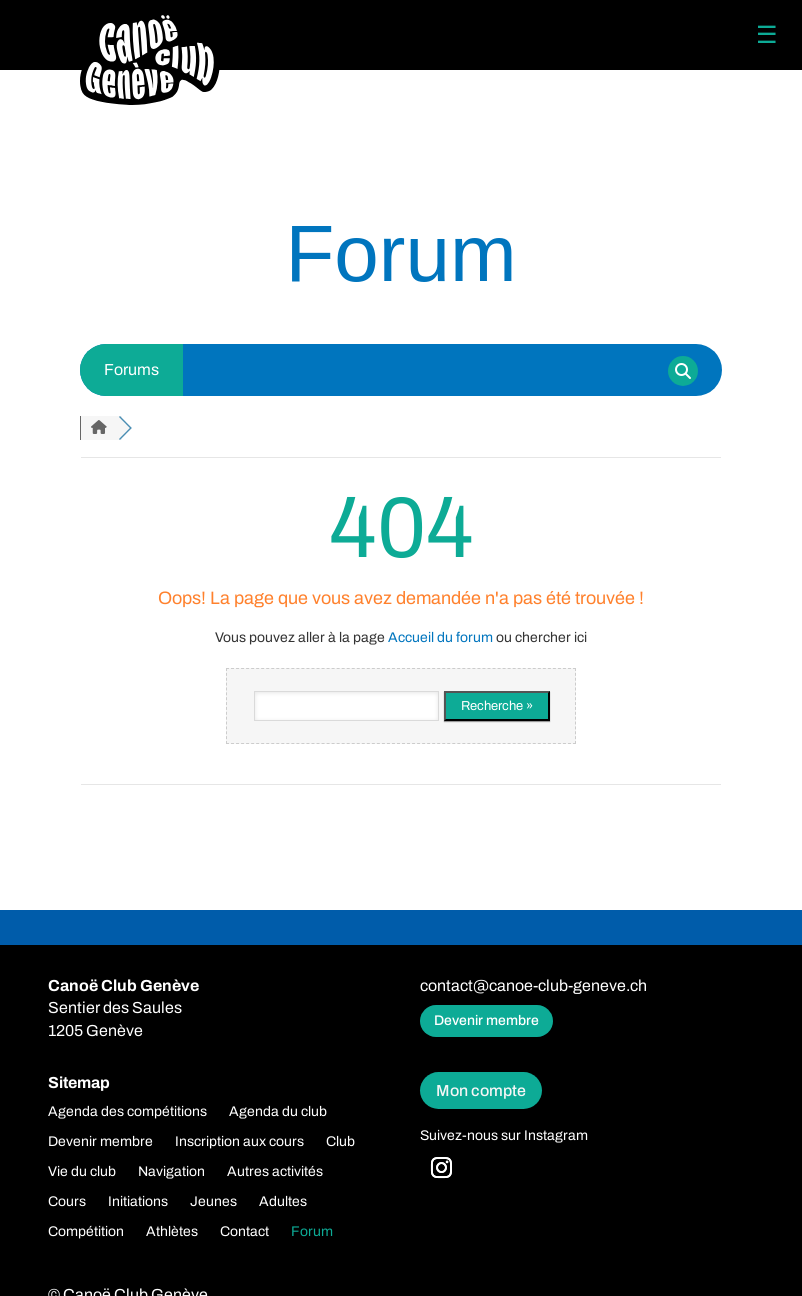 The height and width of the screenshot is (1296, 802). What do you see at coordinates (127, 1112) in the screenshot?
I see `Agenda des compétitions` at bounding box center [127, 1112].